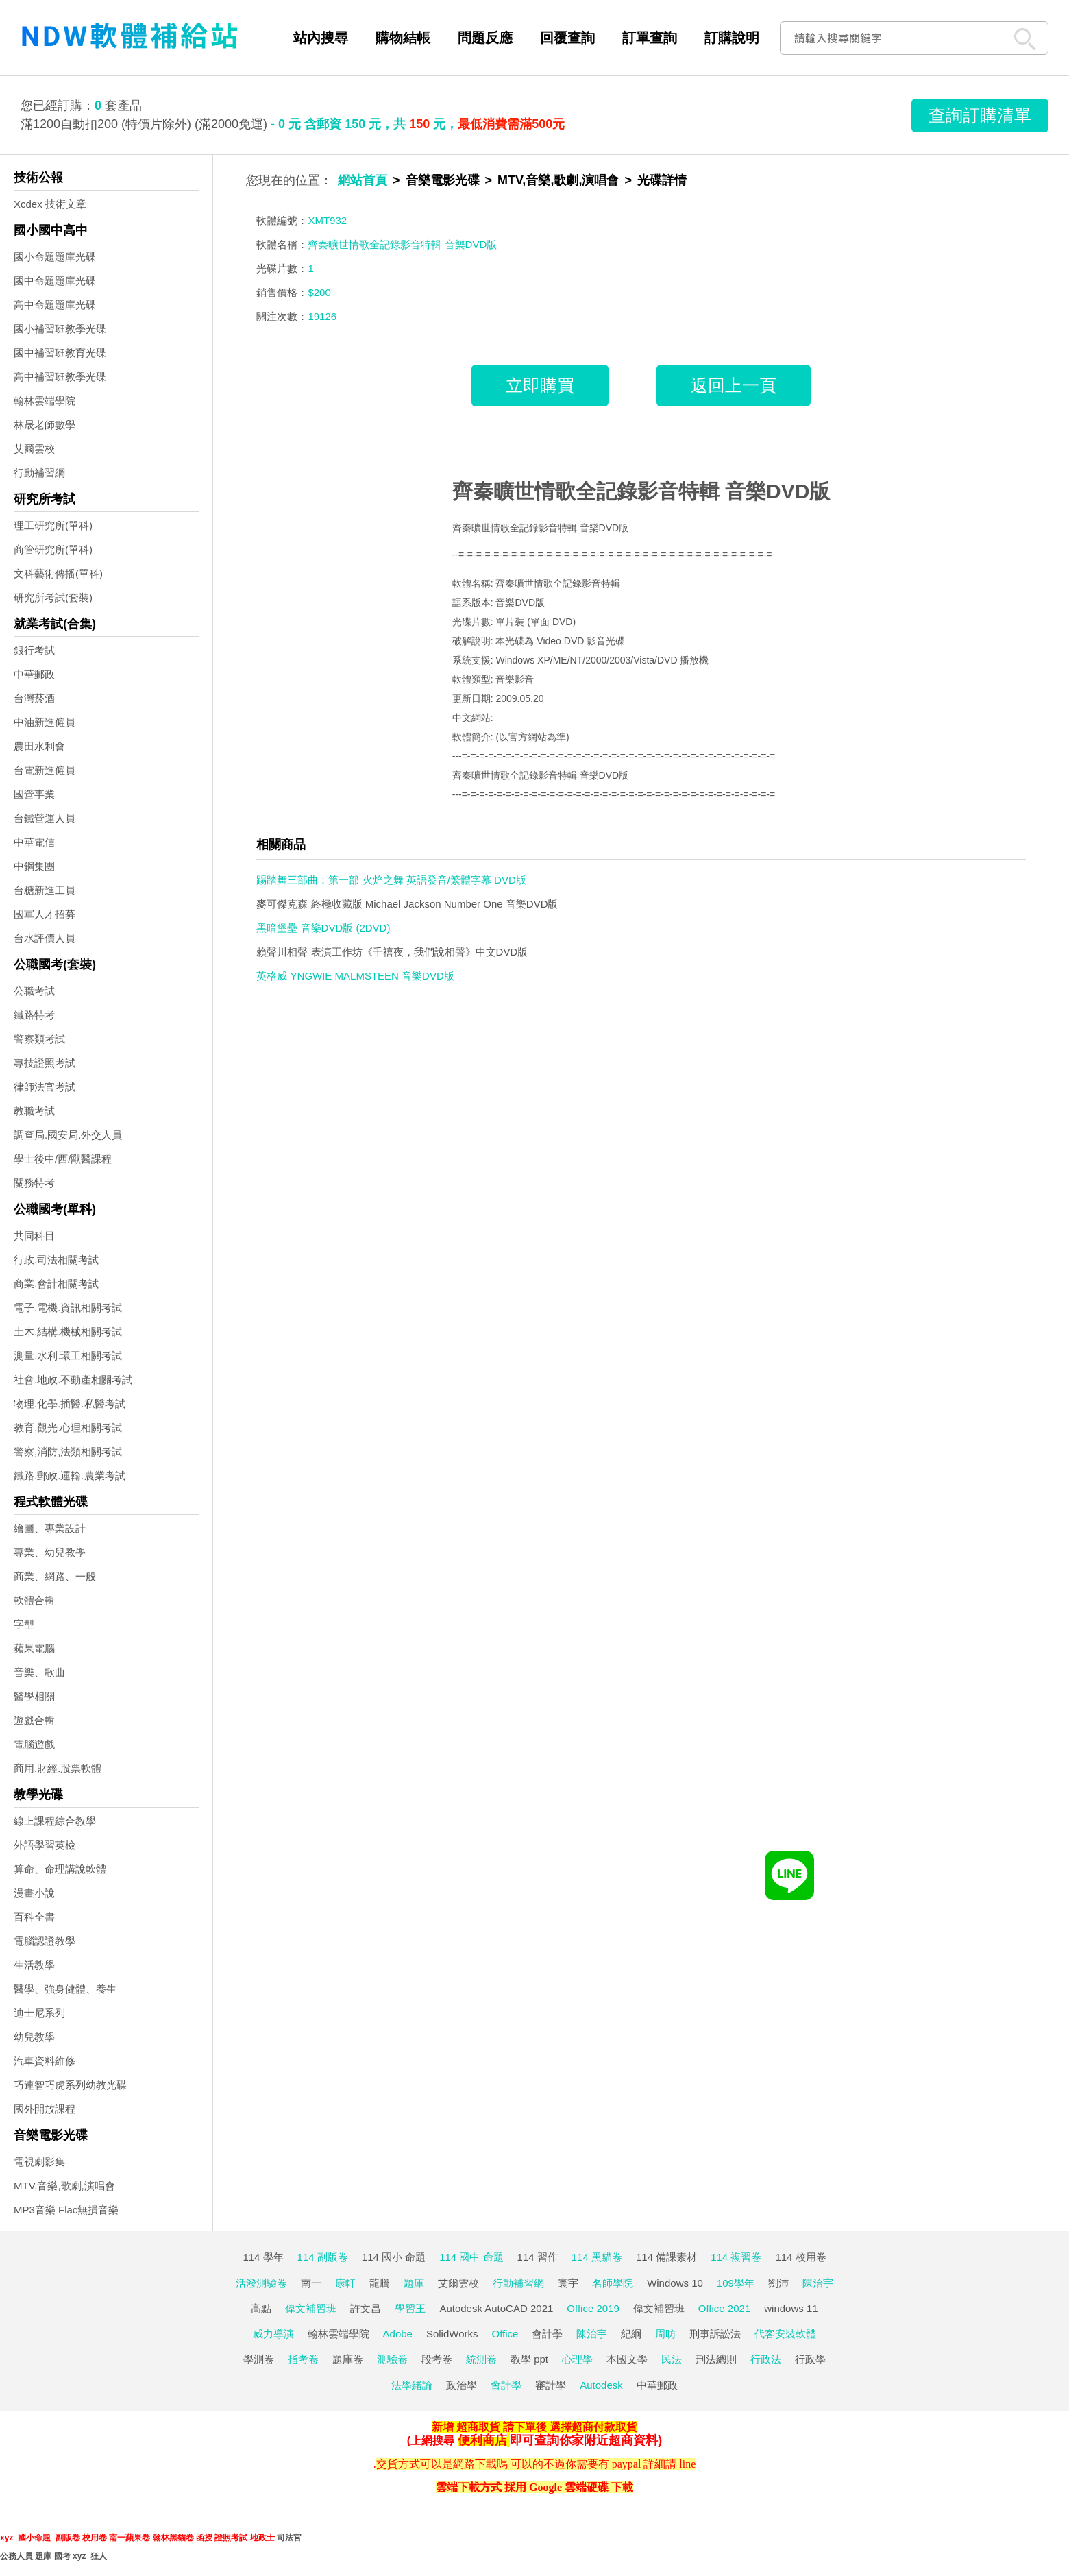 Image resolution: width=1069 pixels, height=2576 pixels. Describe the element at coordinates (44, 938) in the screenshot. I see `台水評價人員` at that location.